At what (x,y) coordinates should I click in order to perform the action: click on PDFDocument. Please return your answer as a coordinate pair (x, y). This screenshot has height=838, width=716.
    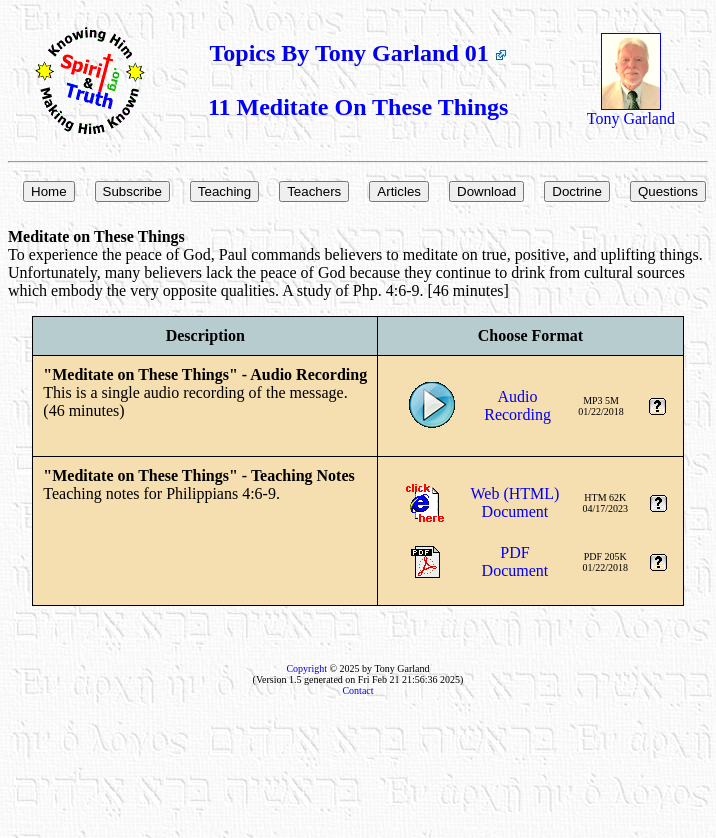
    Looking at the image, I should click on (515, 561).